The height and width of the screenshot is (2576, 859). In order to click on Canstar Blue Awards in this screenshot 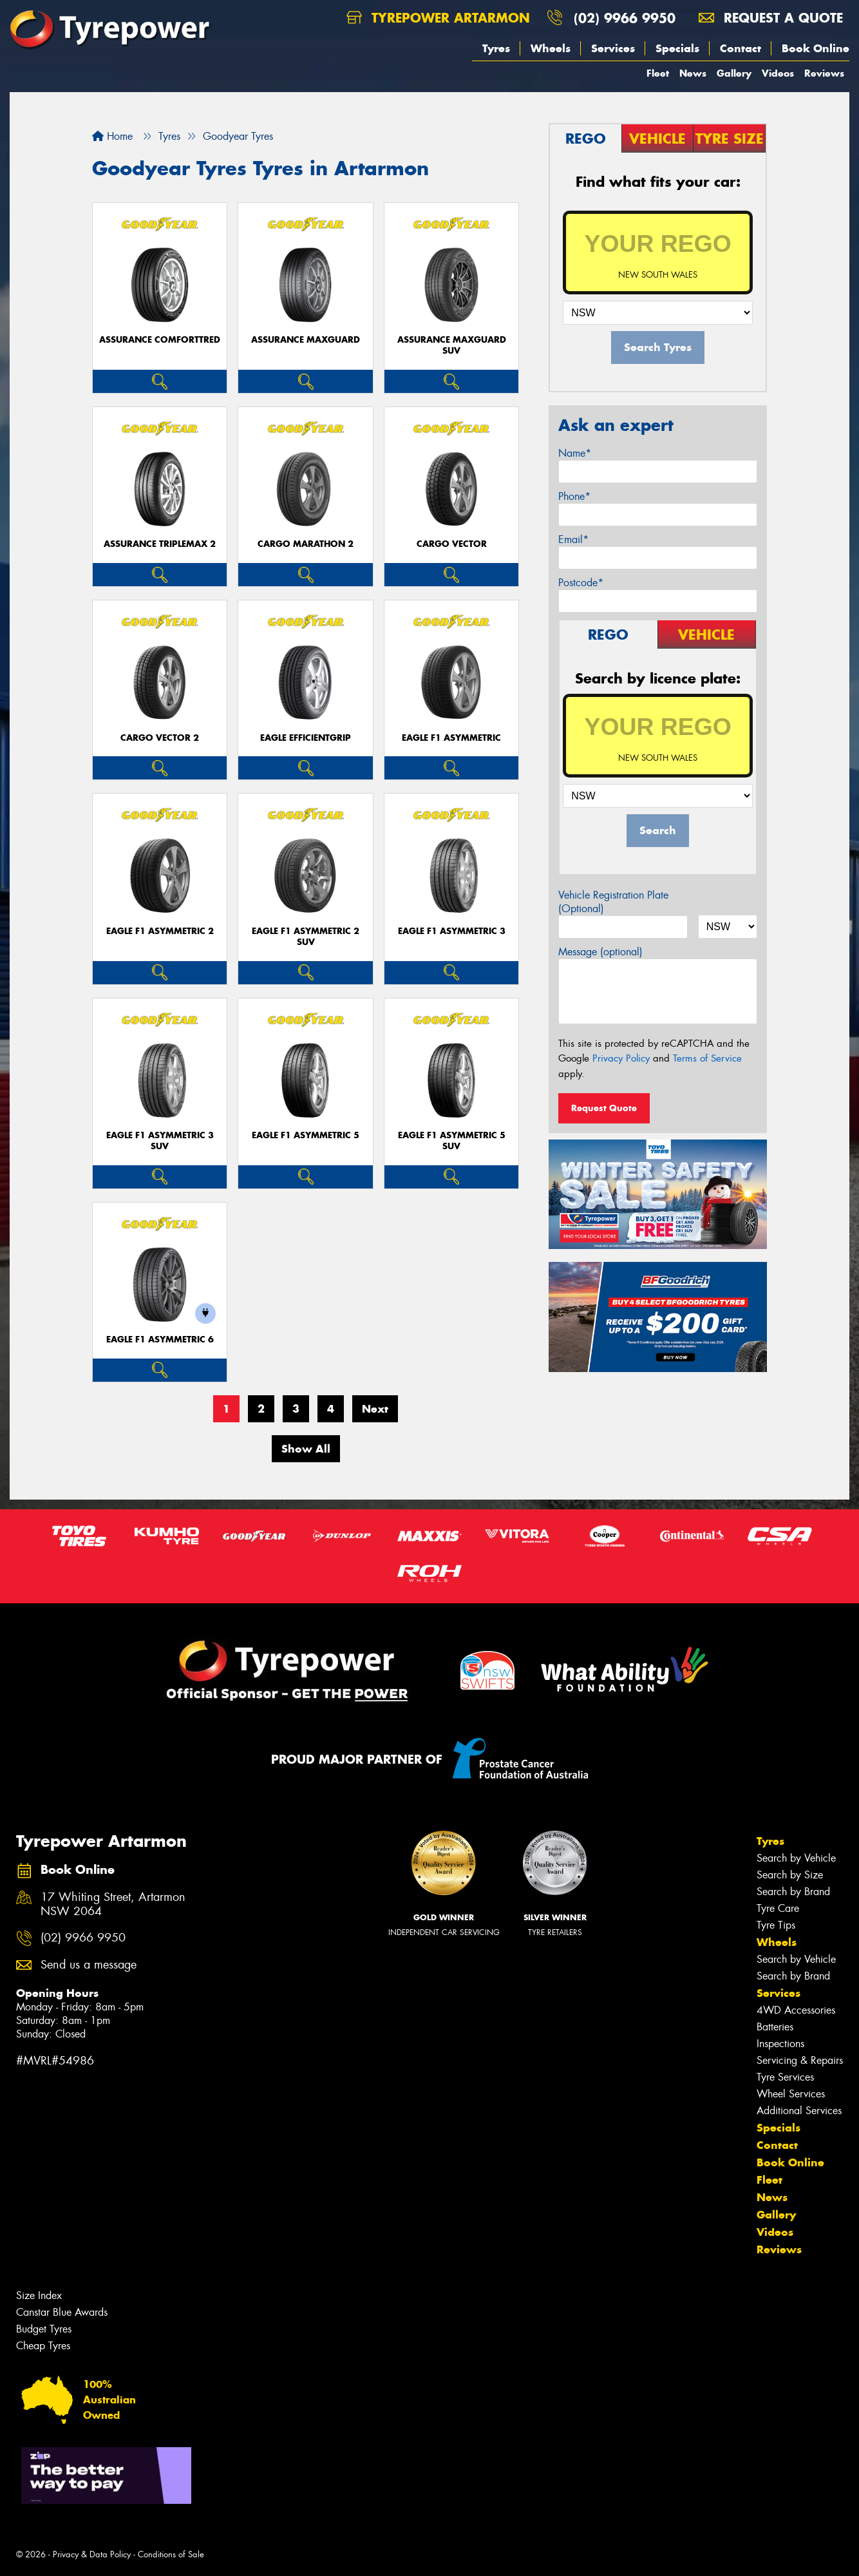, I will do `click(62, 2312)`.